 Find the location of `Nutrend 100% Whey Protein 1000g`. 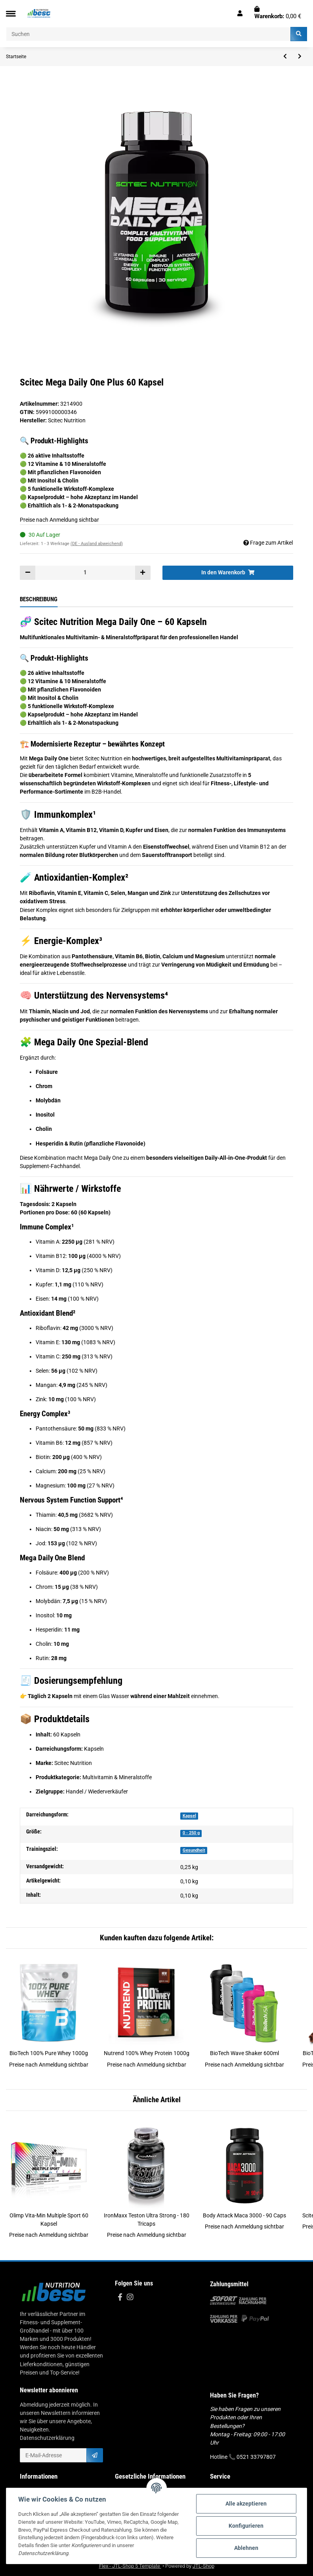

Nutrend 100% Whey Protein 1000g is located at coordinates (146, 2053).